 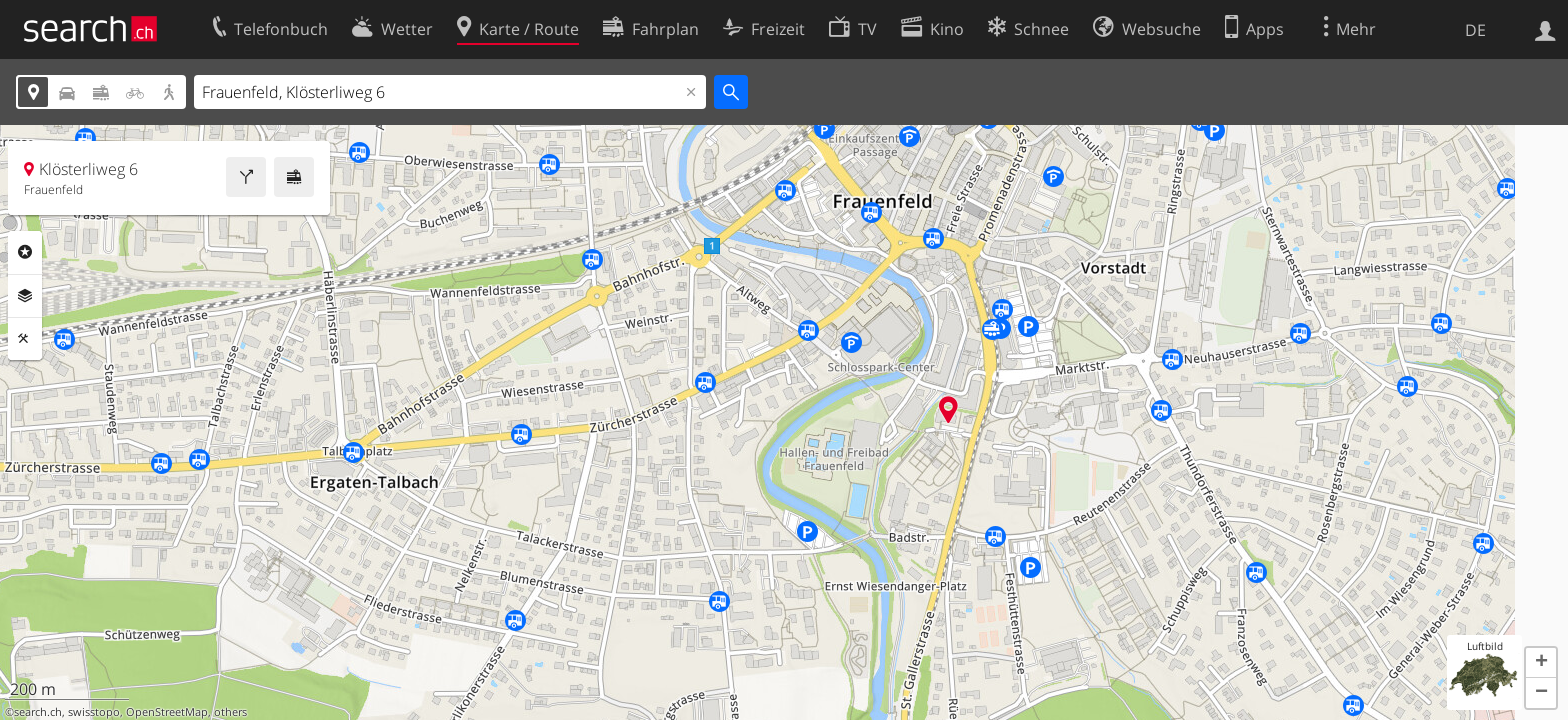 What do you see at coordinates (94, 712) in the screenshot?
I see `swisstopo` at bounding box center [94, 712].